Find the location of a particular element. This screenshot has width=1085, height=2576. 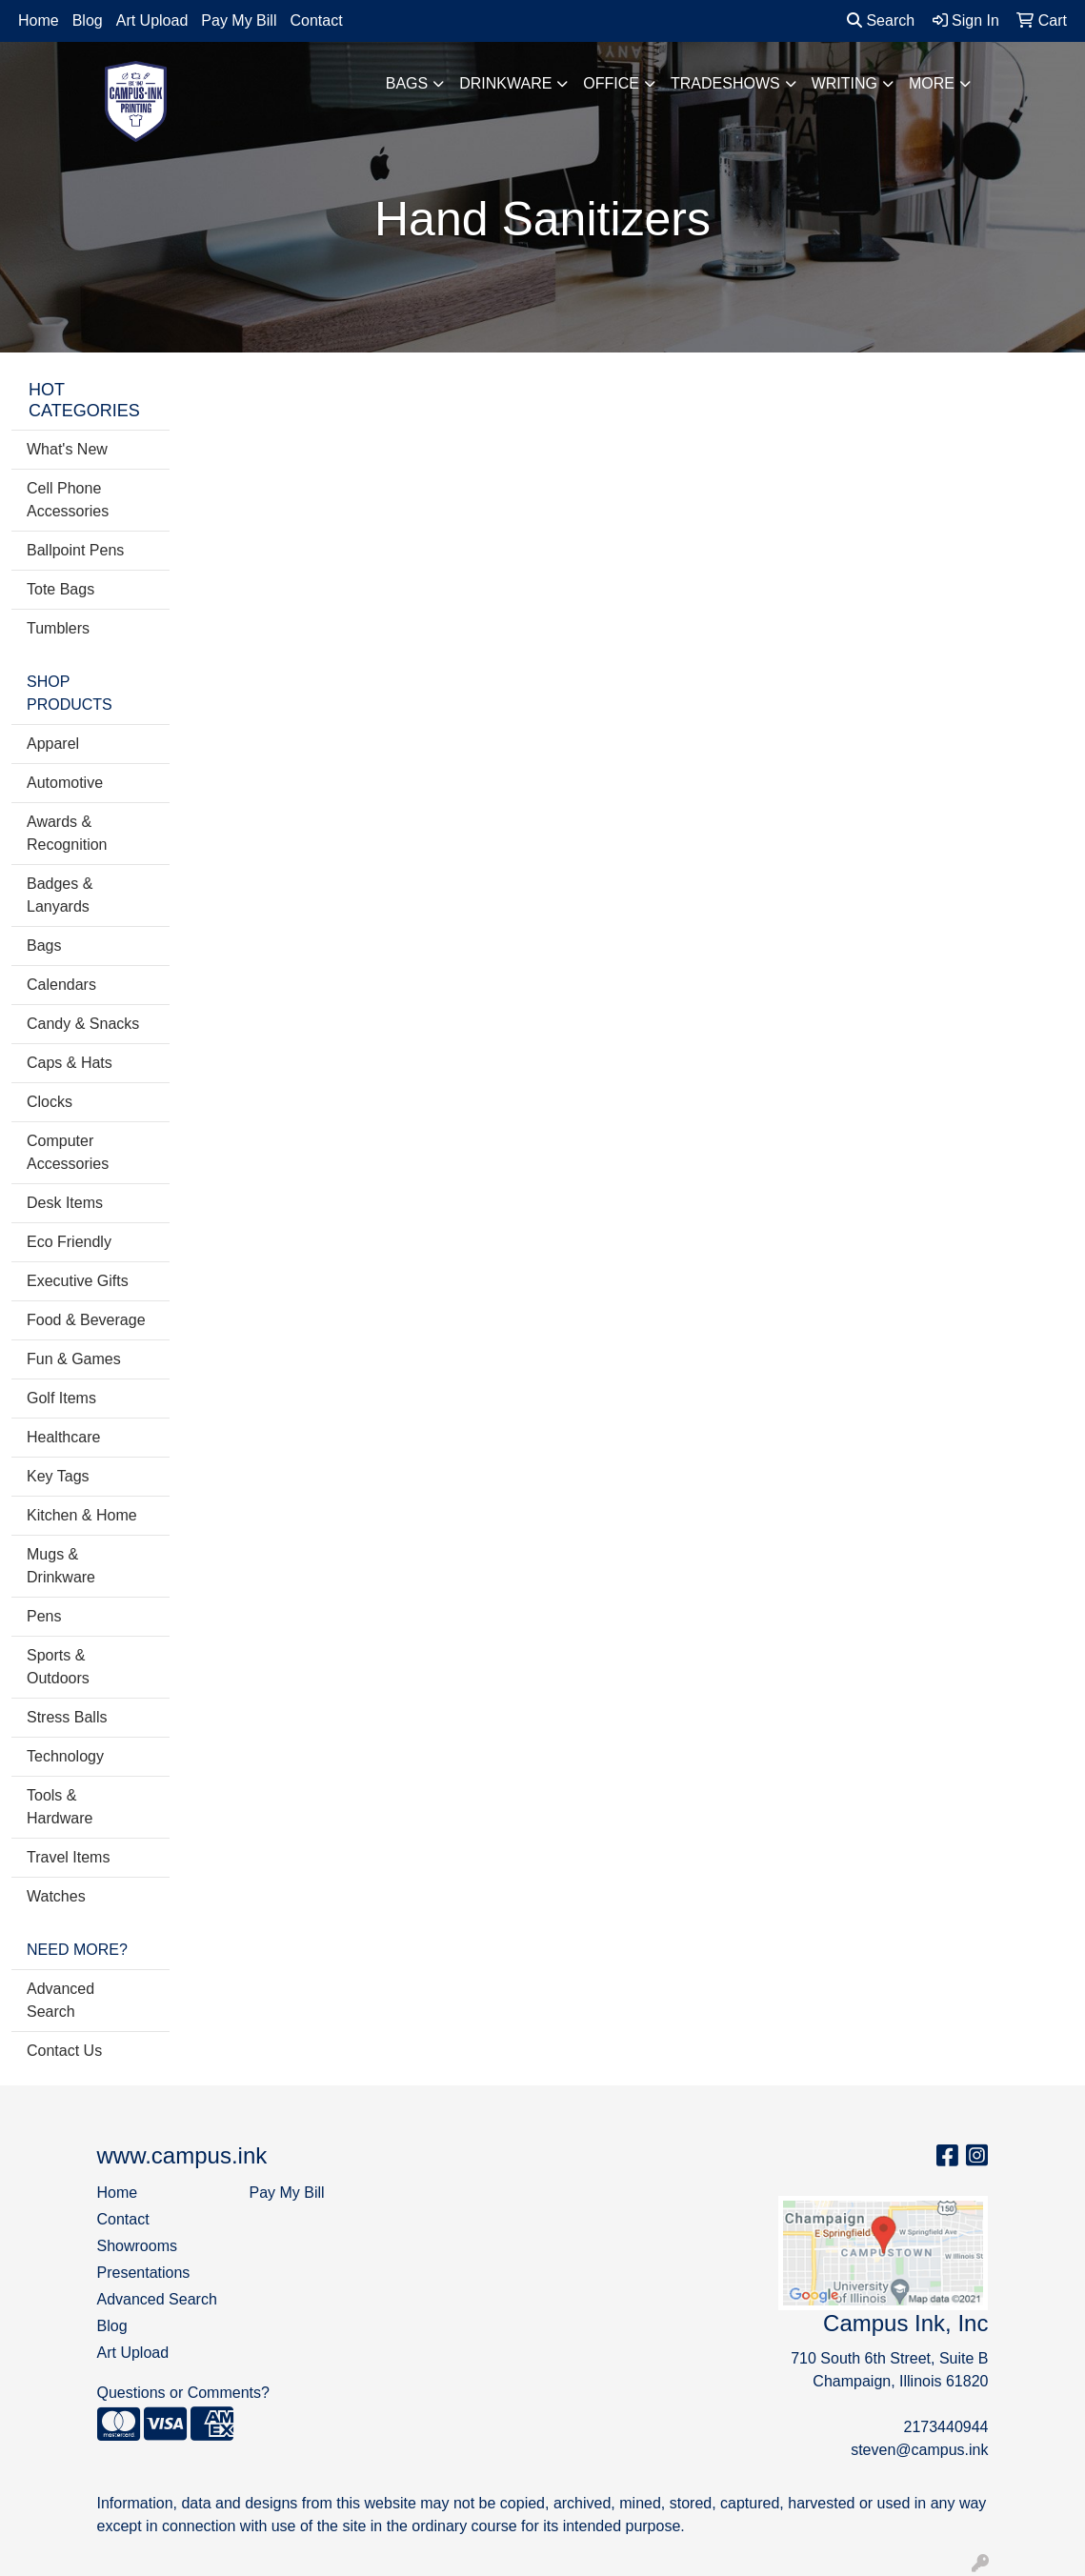

Contact Us is located at coordinates (64, 2051).